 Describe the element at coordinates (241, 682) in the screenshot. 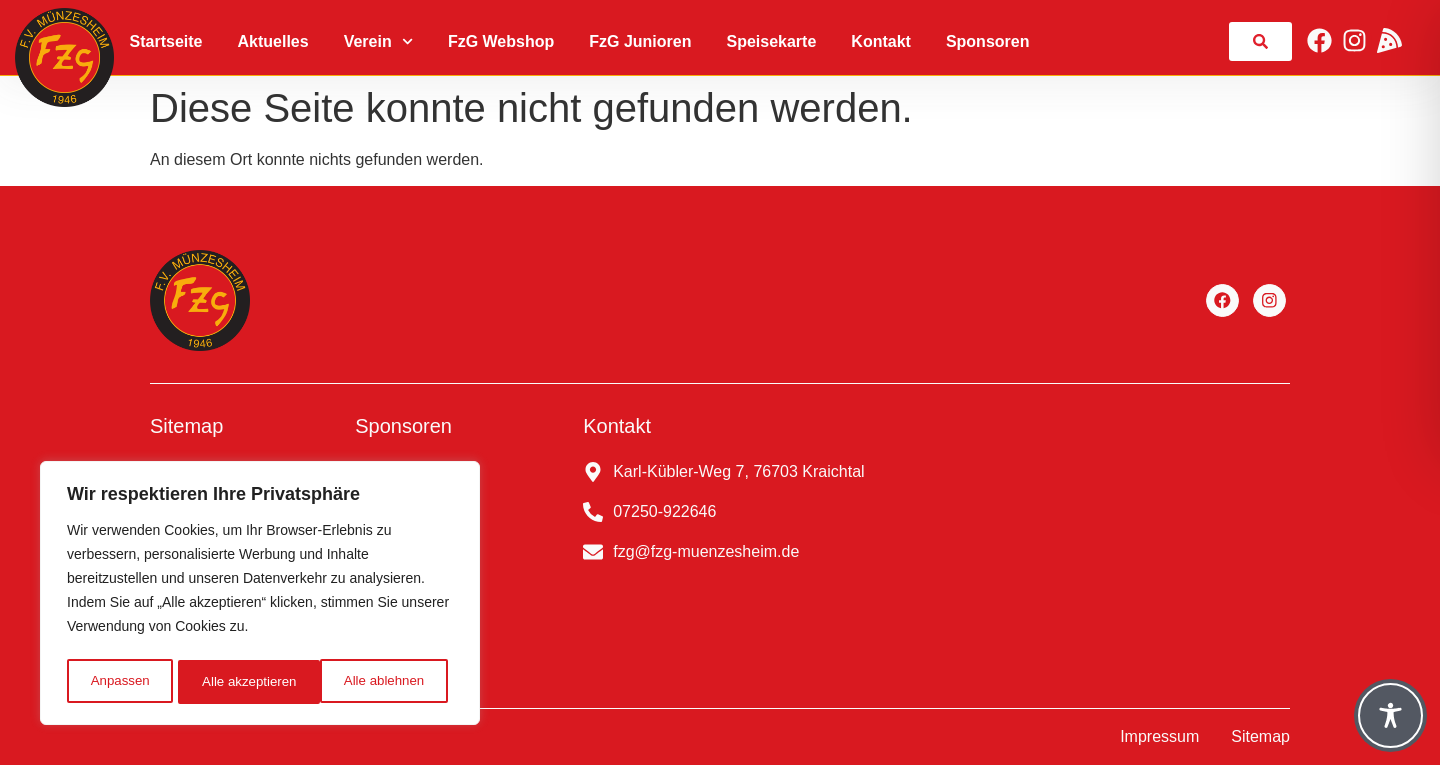

I see `Alle ablehnen` at that location.